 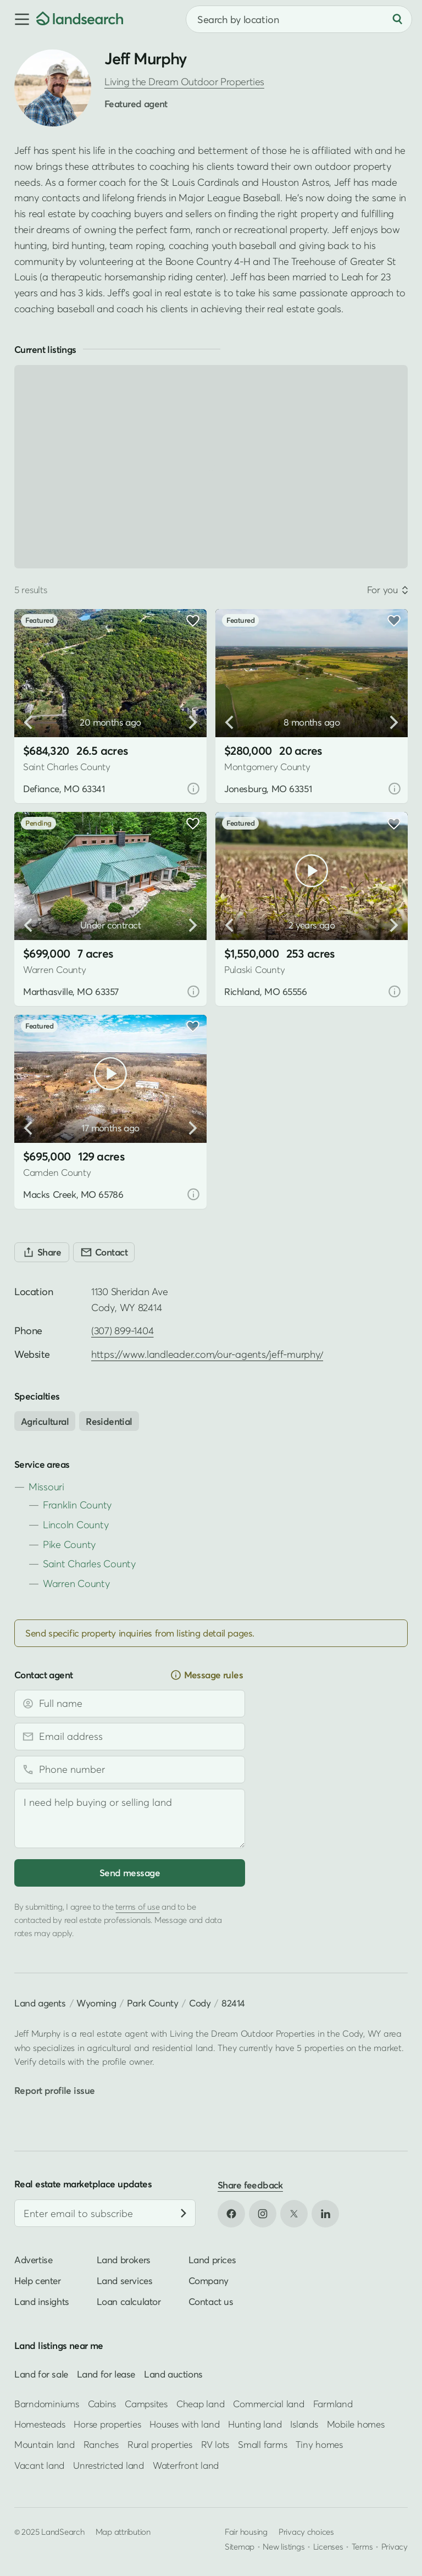 I want to click on Cheap land, so click(x=200, y=2403).